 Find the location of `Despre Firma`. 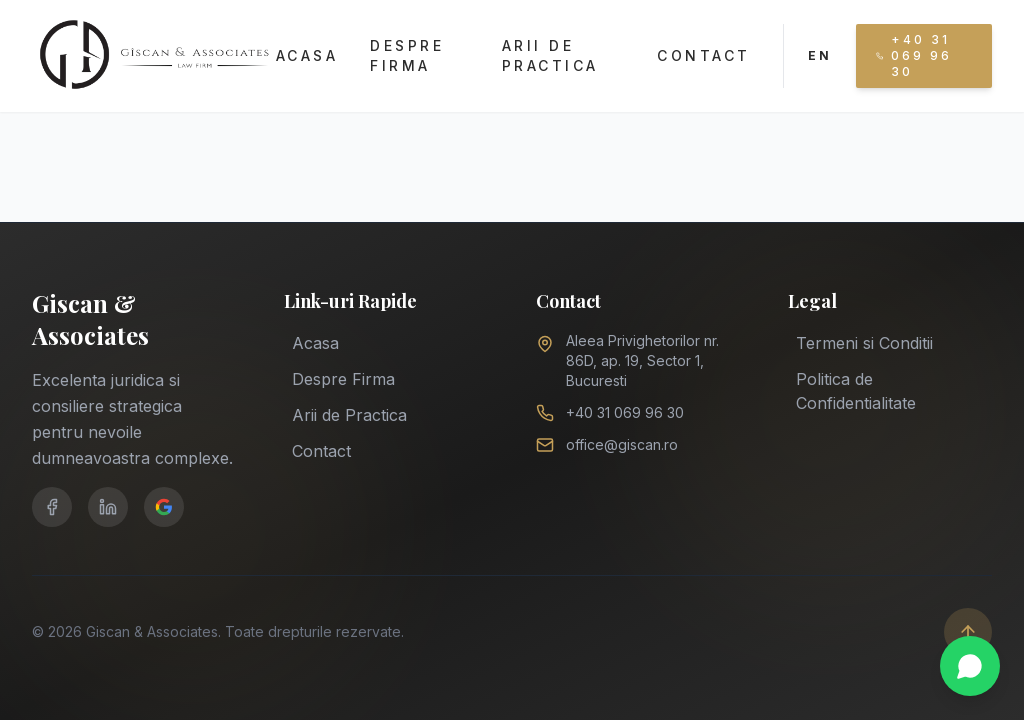

Despre Firma is located at coordinates (407, 55).